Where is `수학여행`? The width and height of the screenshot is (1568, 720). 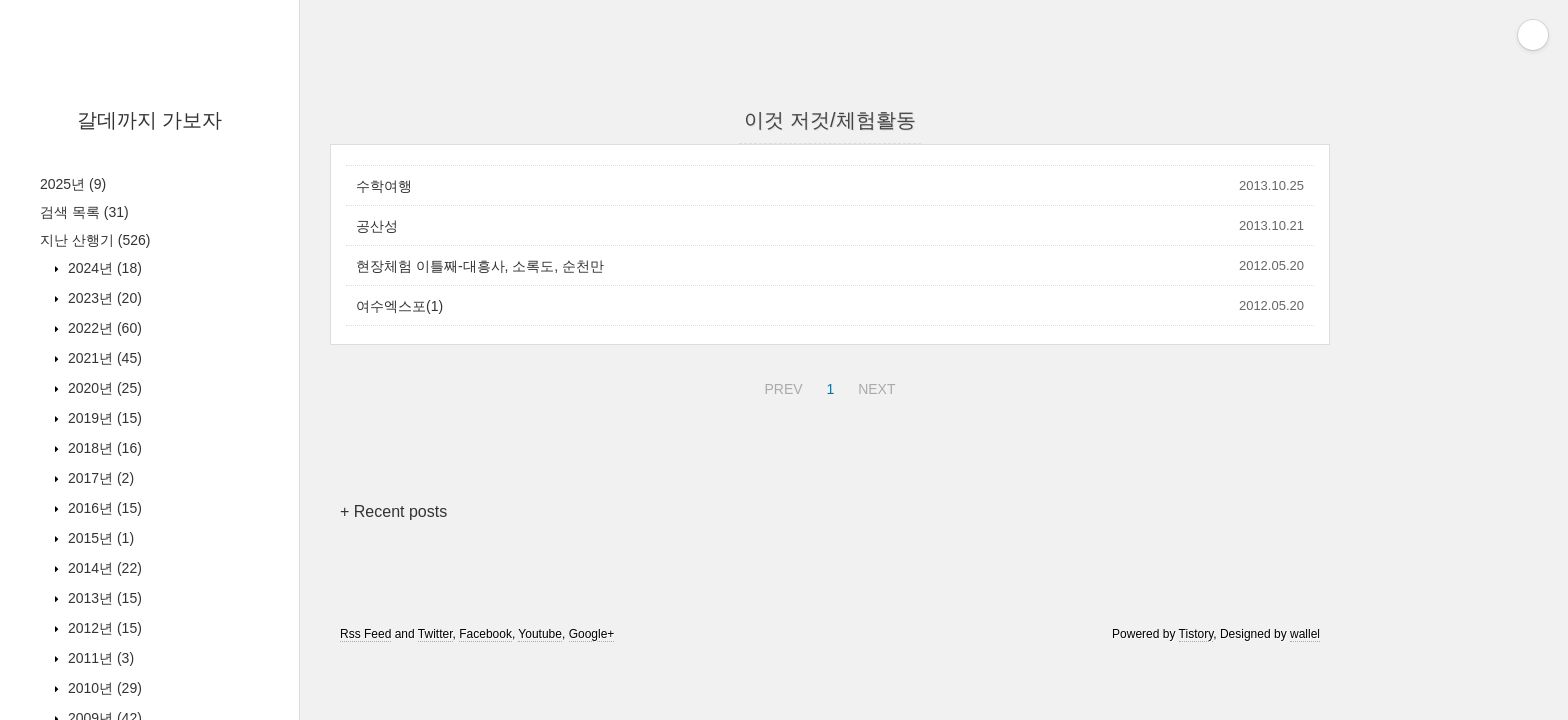 수학여행 is located at coordinates (384, 186).